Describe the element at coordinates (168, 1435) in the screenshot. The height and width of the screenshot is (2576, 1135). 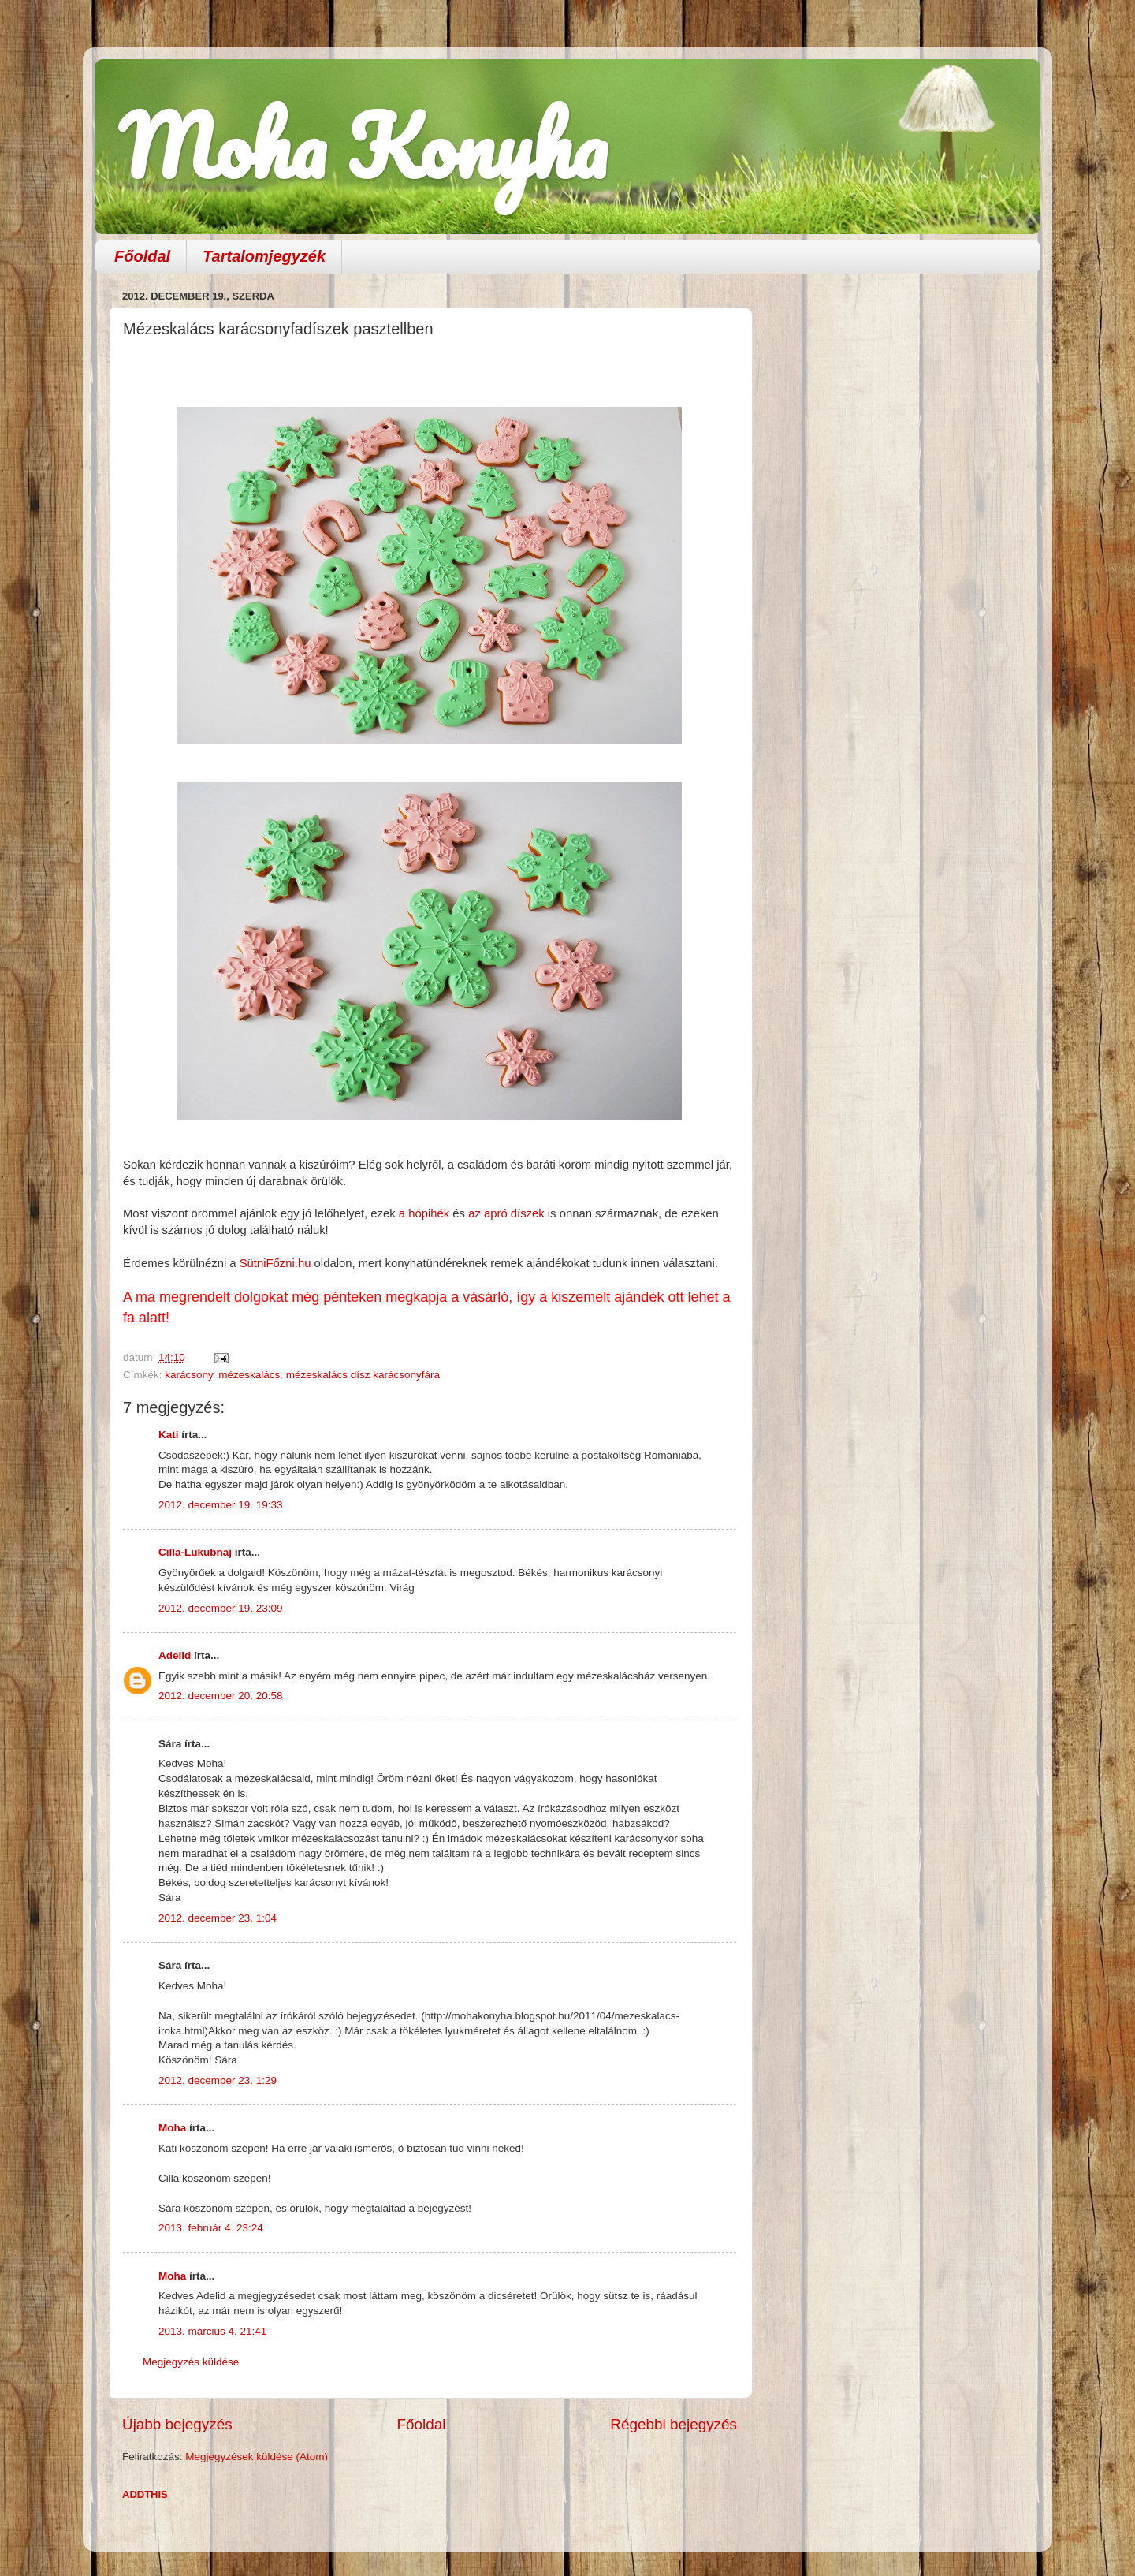
I see `Kati` at that location.